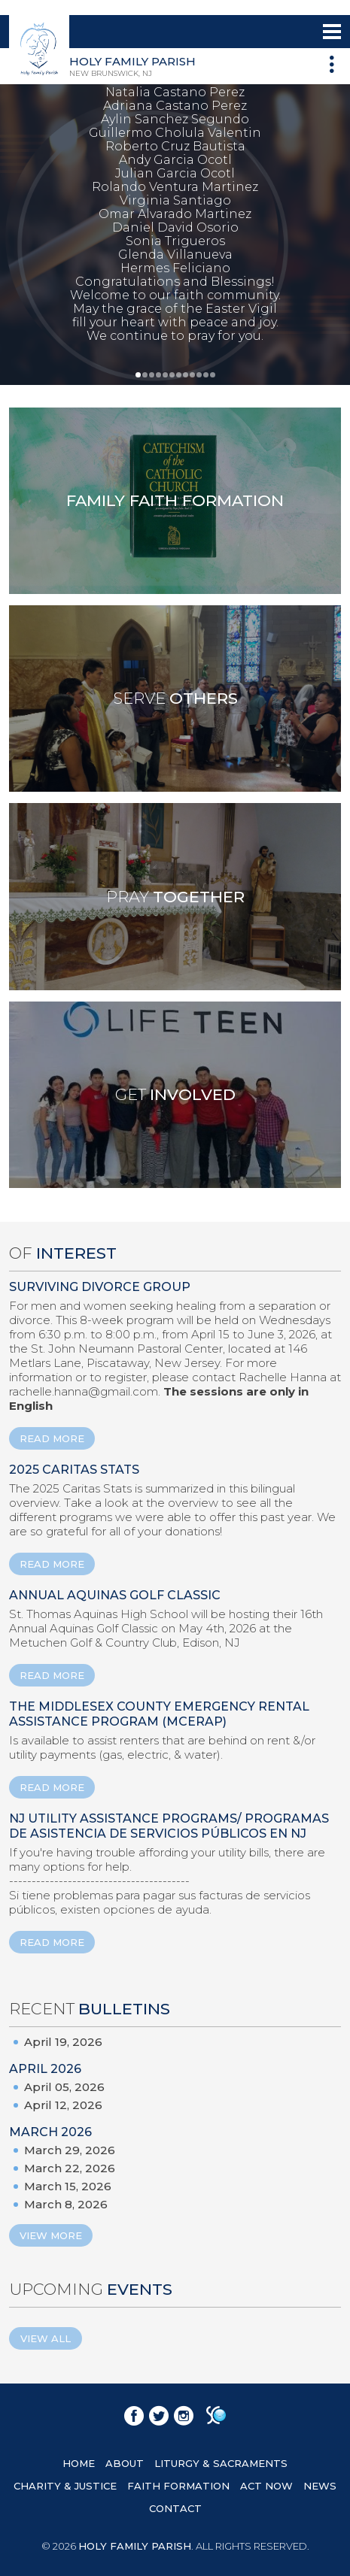 Image resolution: width=350 pixels, height=2576 pixels. What do you see at coordinates (266, 2486) in the screenshot?
I see `ACT NOW` at bounding box center [266, 2486].